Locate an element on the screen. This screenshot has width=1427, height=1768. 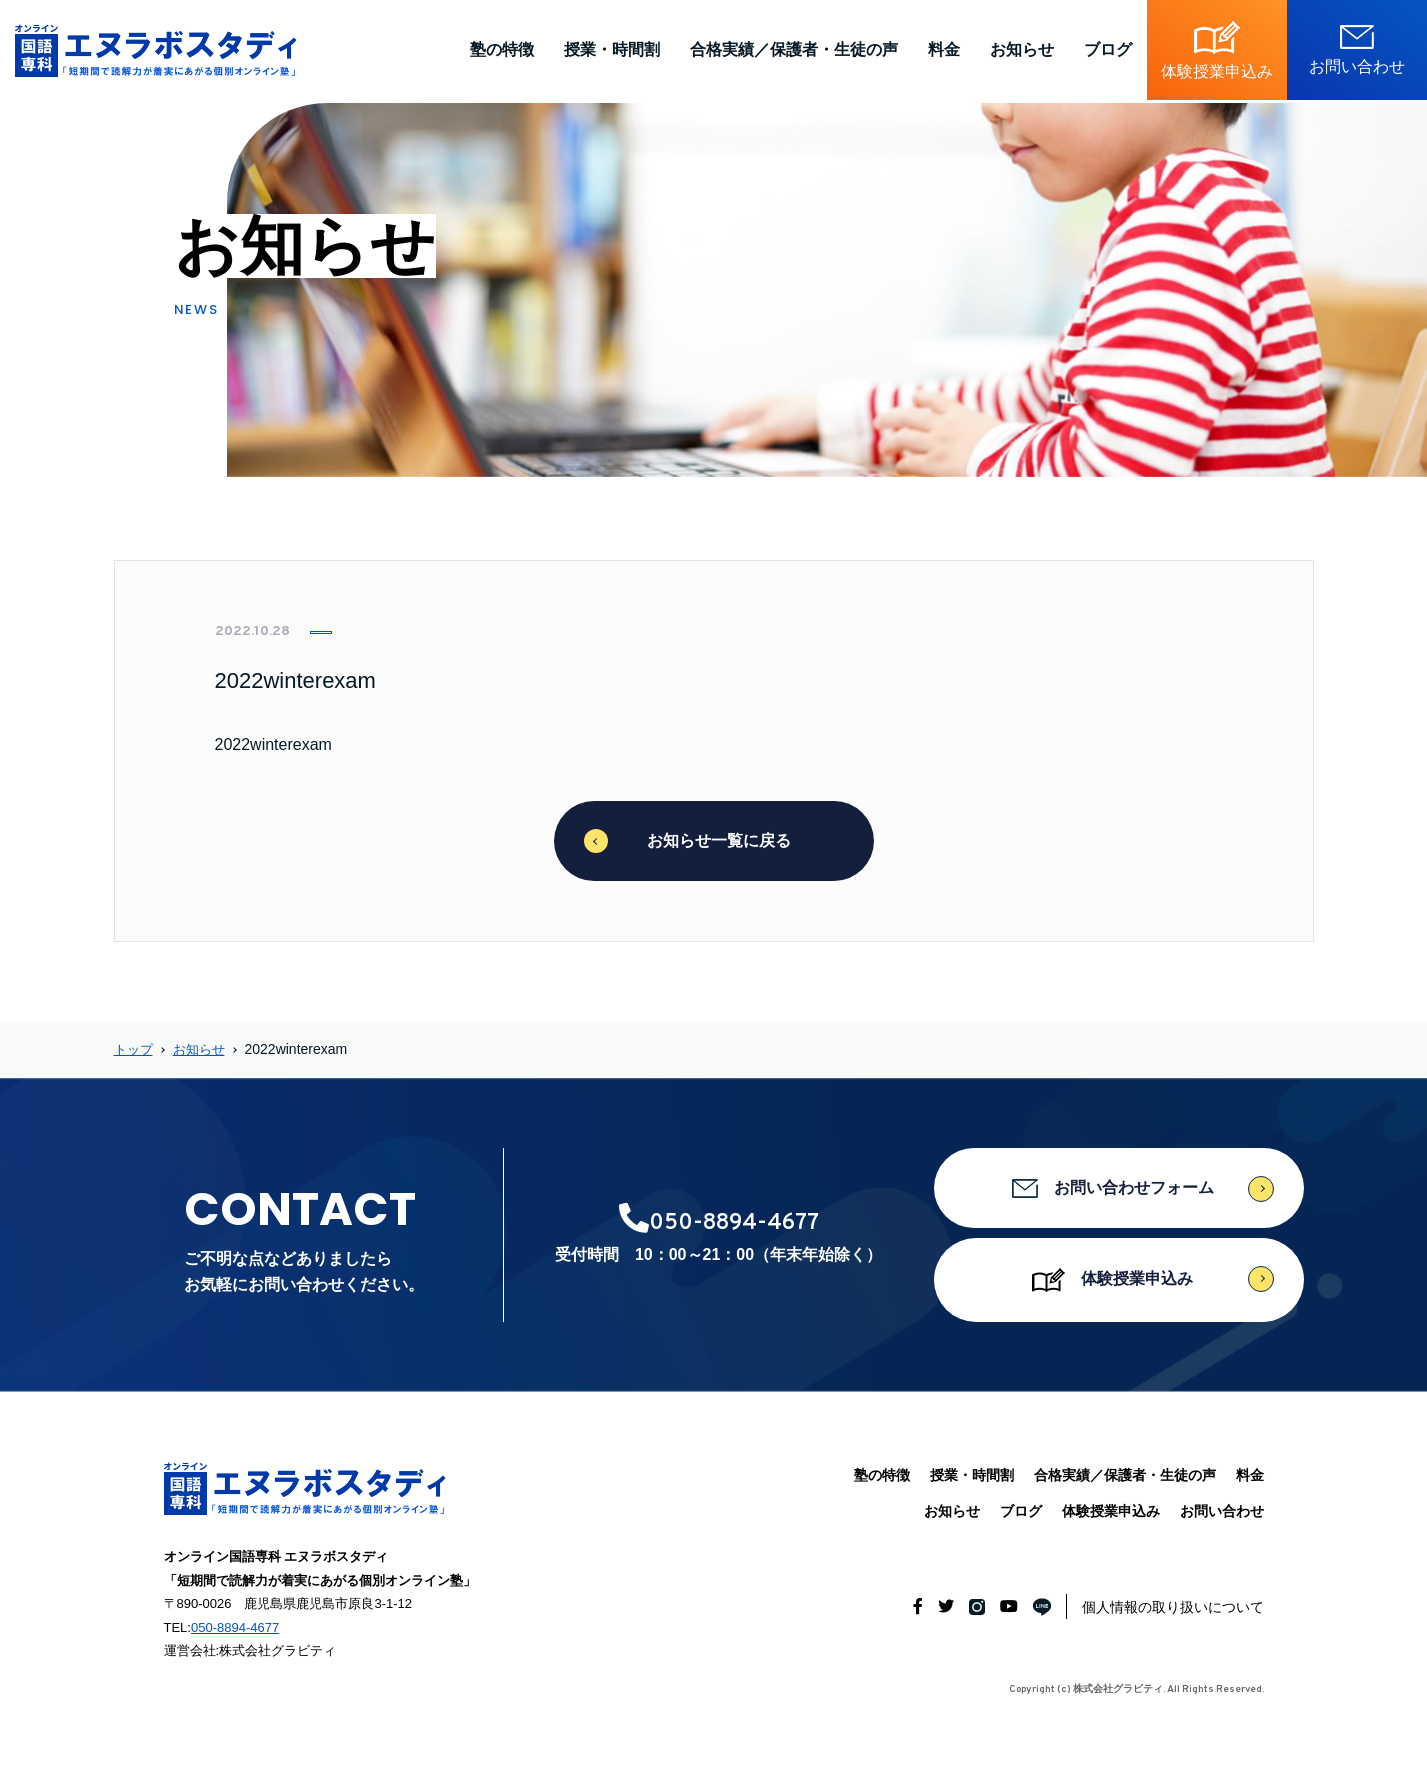
塾の特徴 is located at coordinates (502, 49).